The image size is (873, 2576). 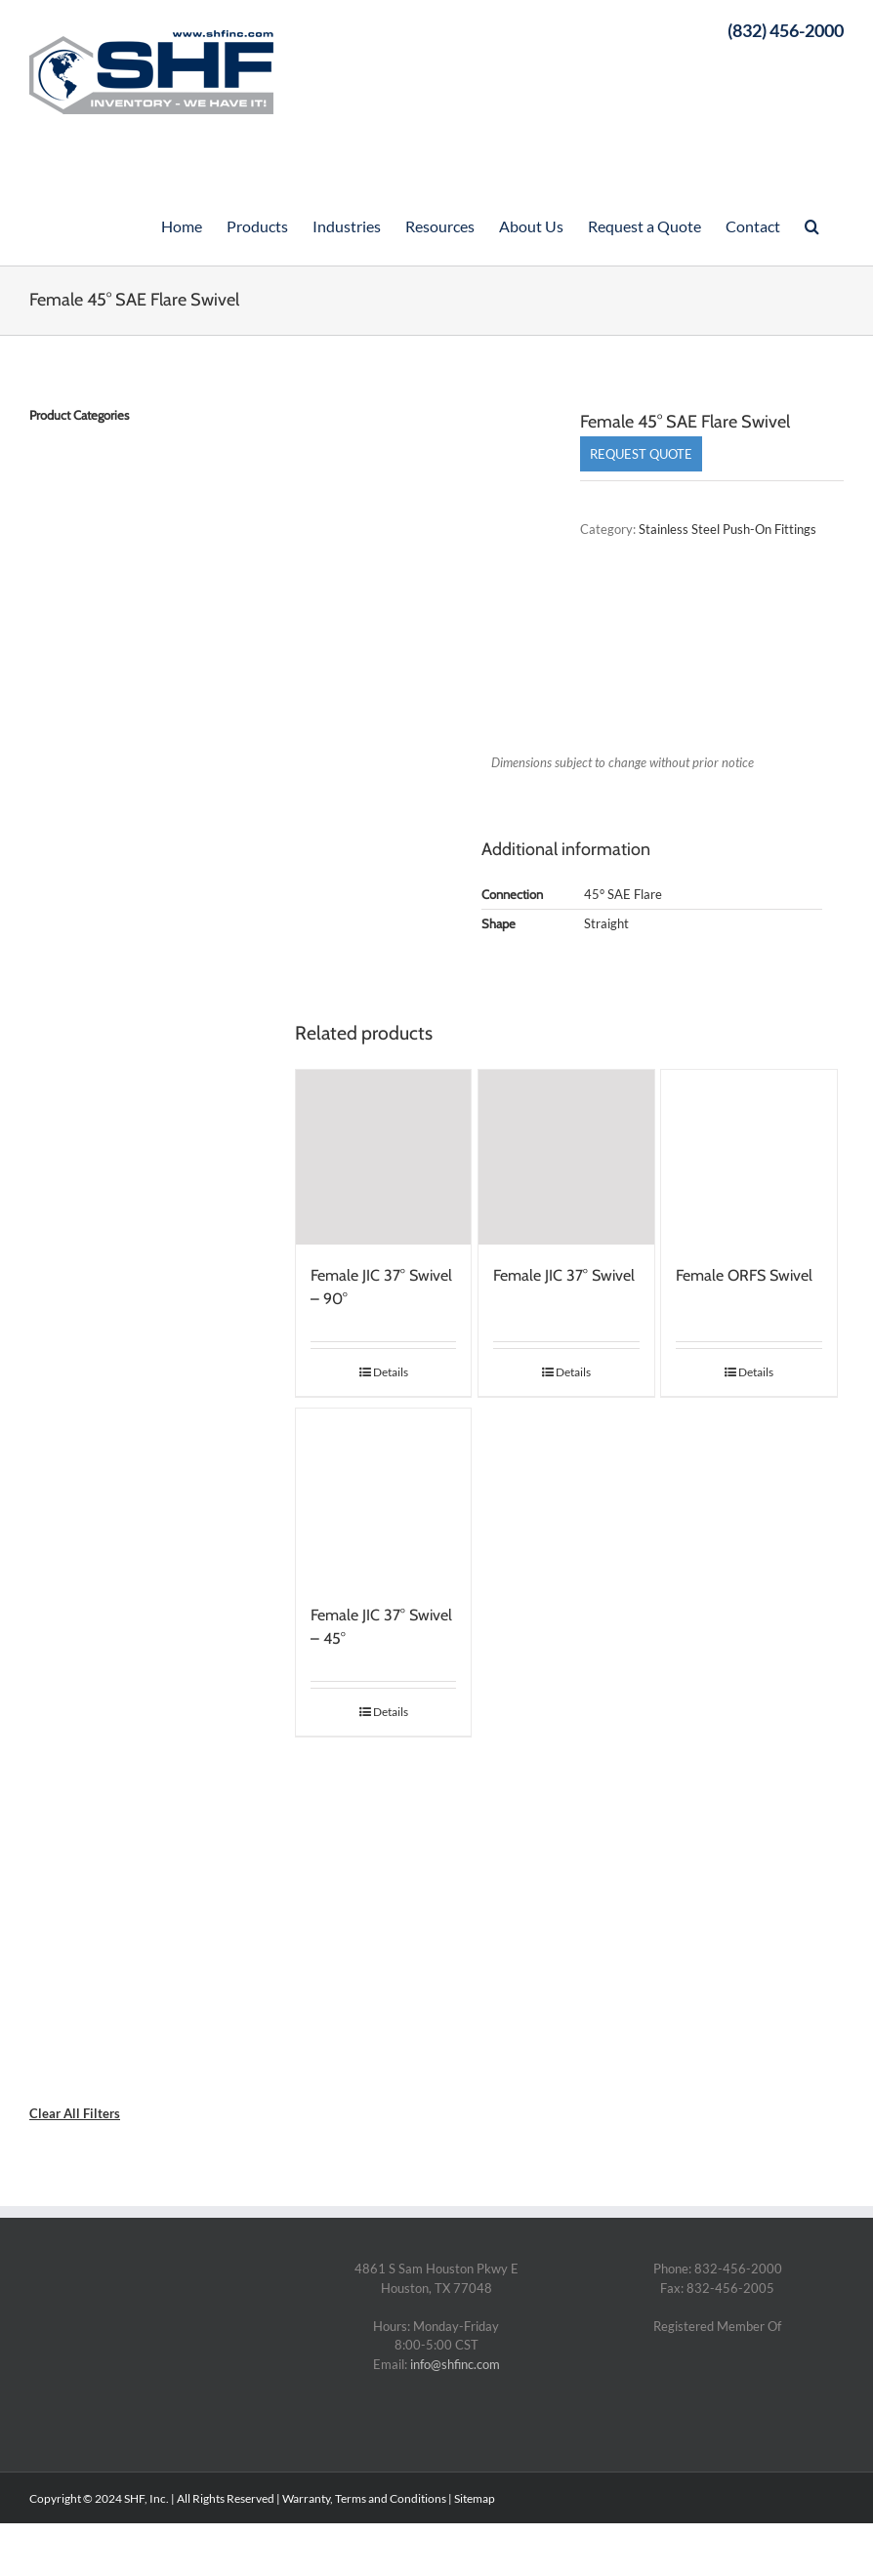 What do you see at coordinates (566, 1158) in the screenshot?
I see `[Female JIC 37° Swivel]` at bounding box center [566, 1158].